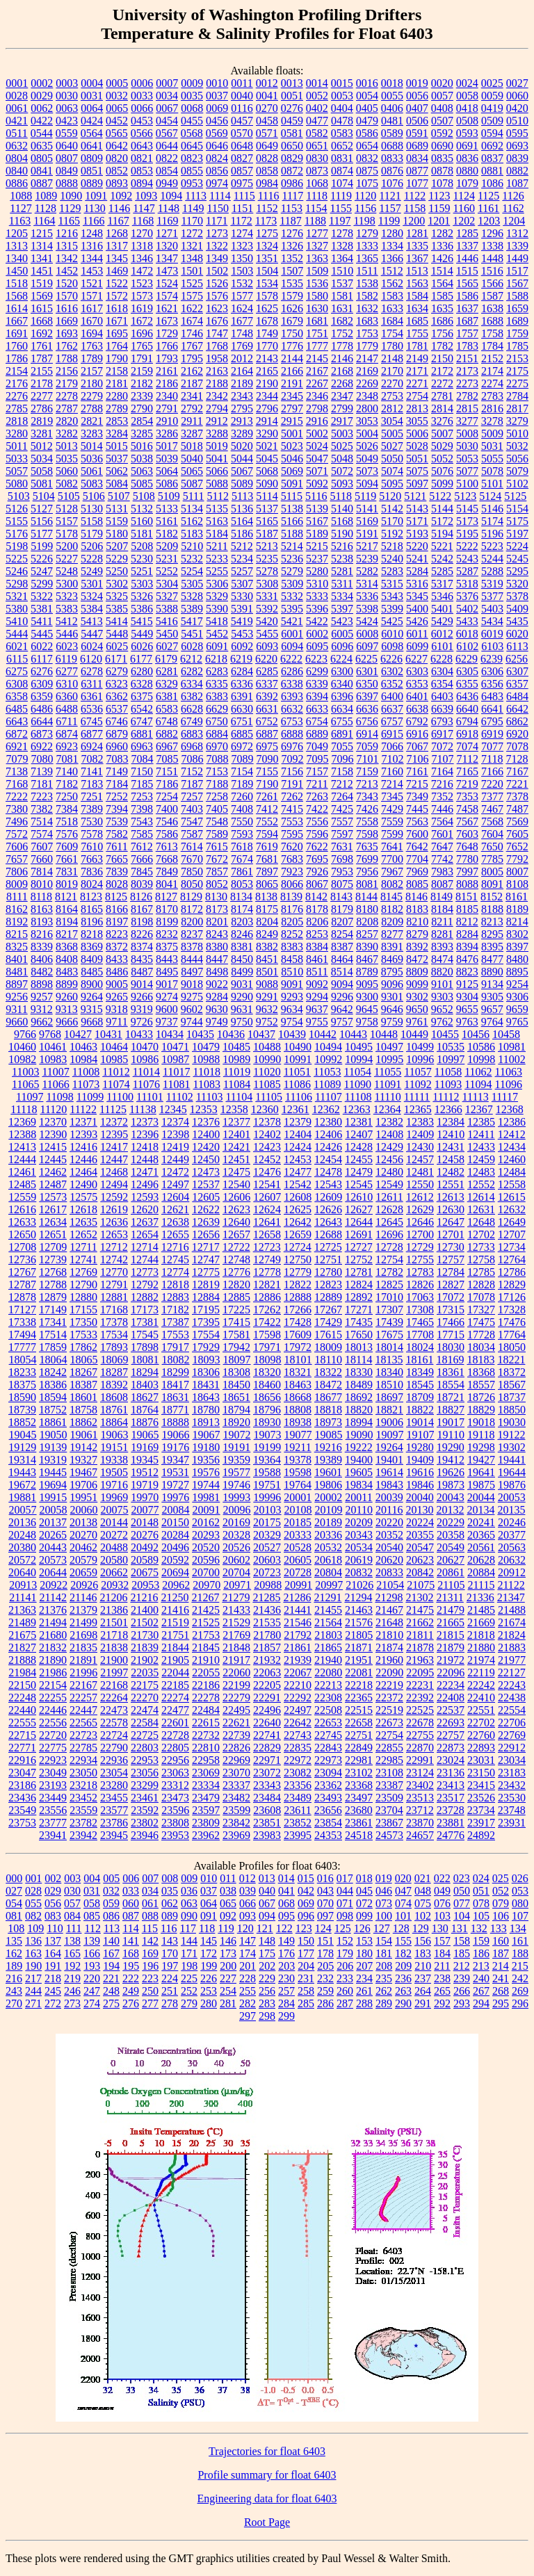  What do you see at coordinates (317, 646) in the screenshot?
I see `6095` at bounding box center [317, 646].